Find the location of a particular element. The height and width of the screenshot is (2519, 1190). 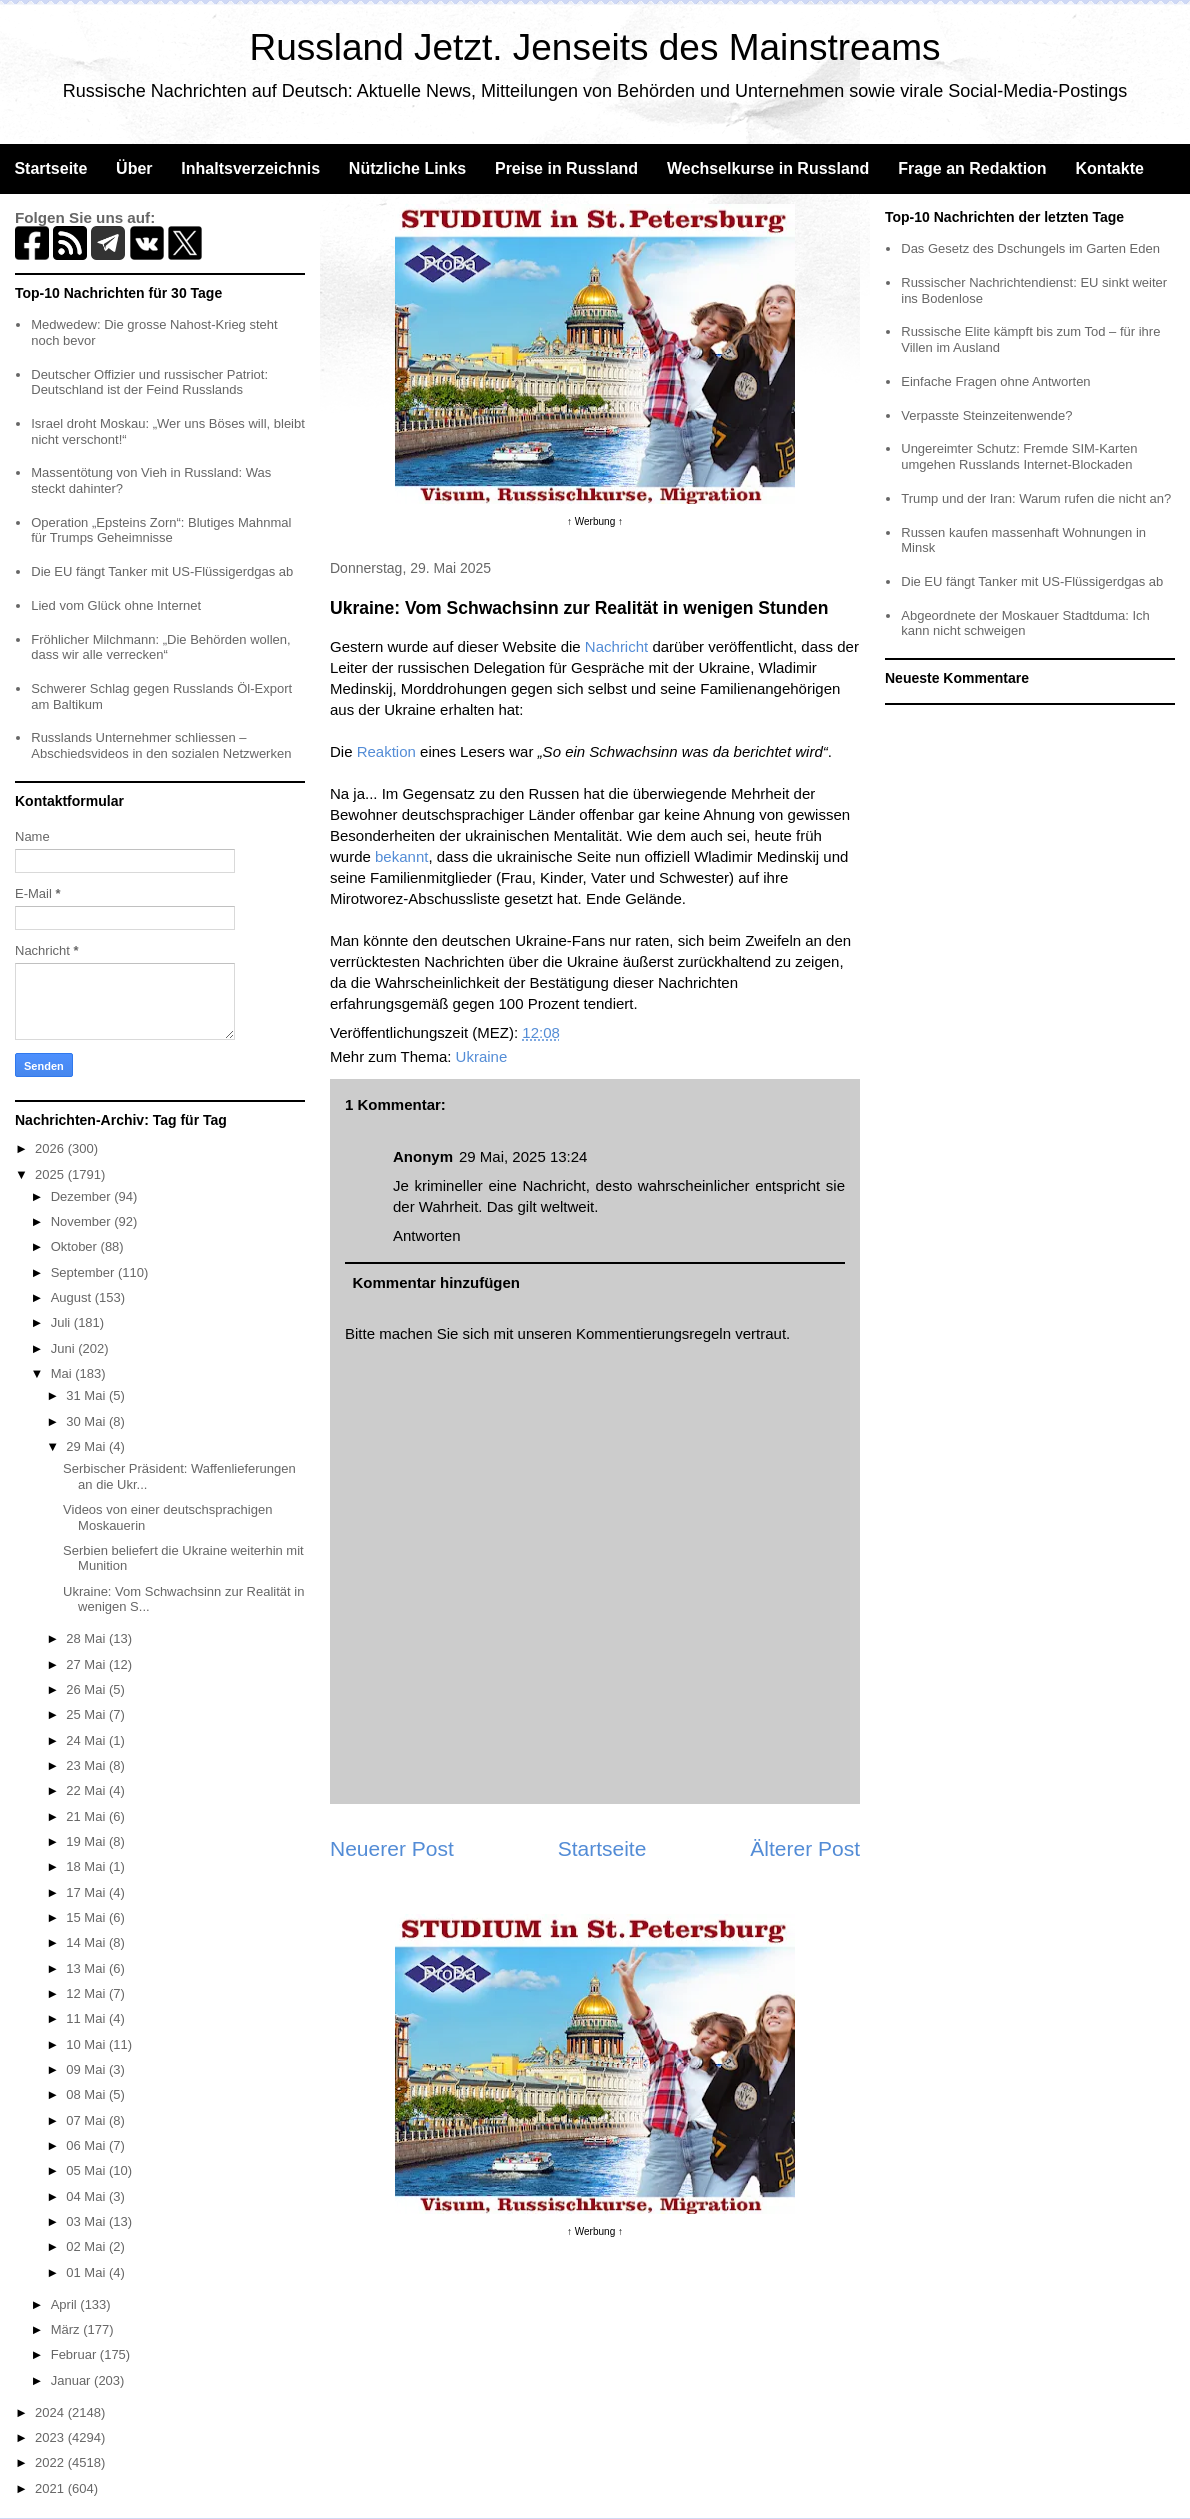

Deutscher Offizier und russischer Patriot: Deutschland ist der Feind Russlands is located at coordinates (149, 382).